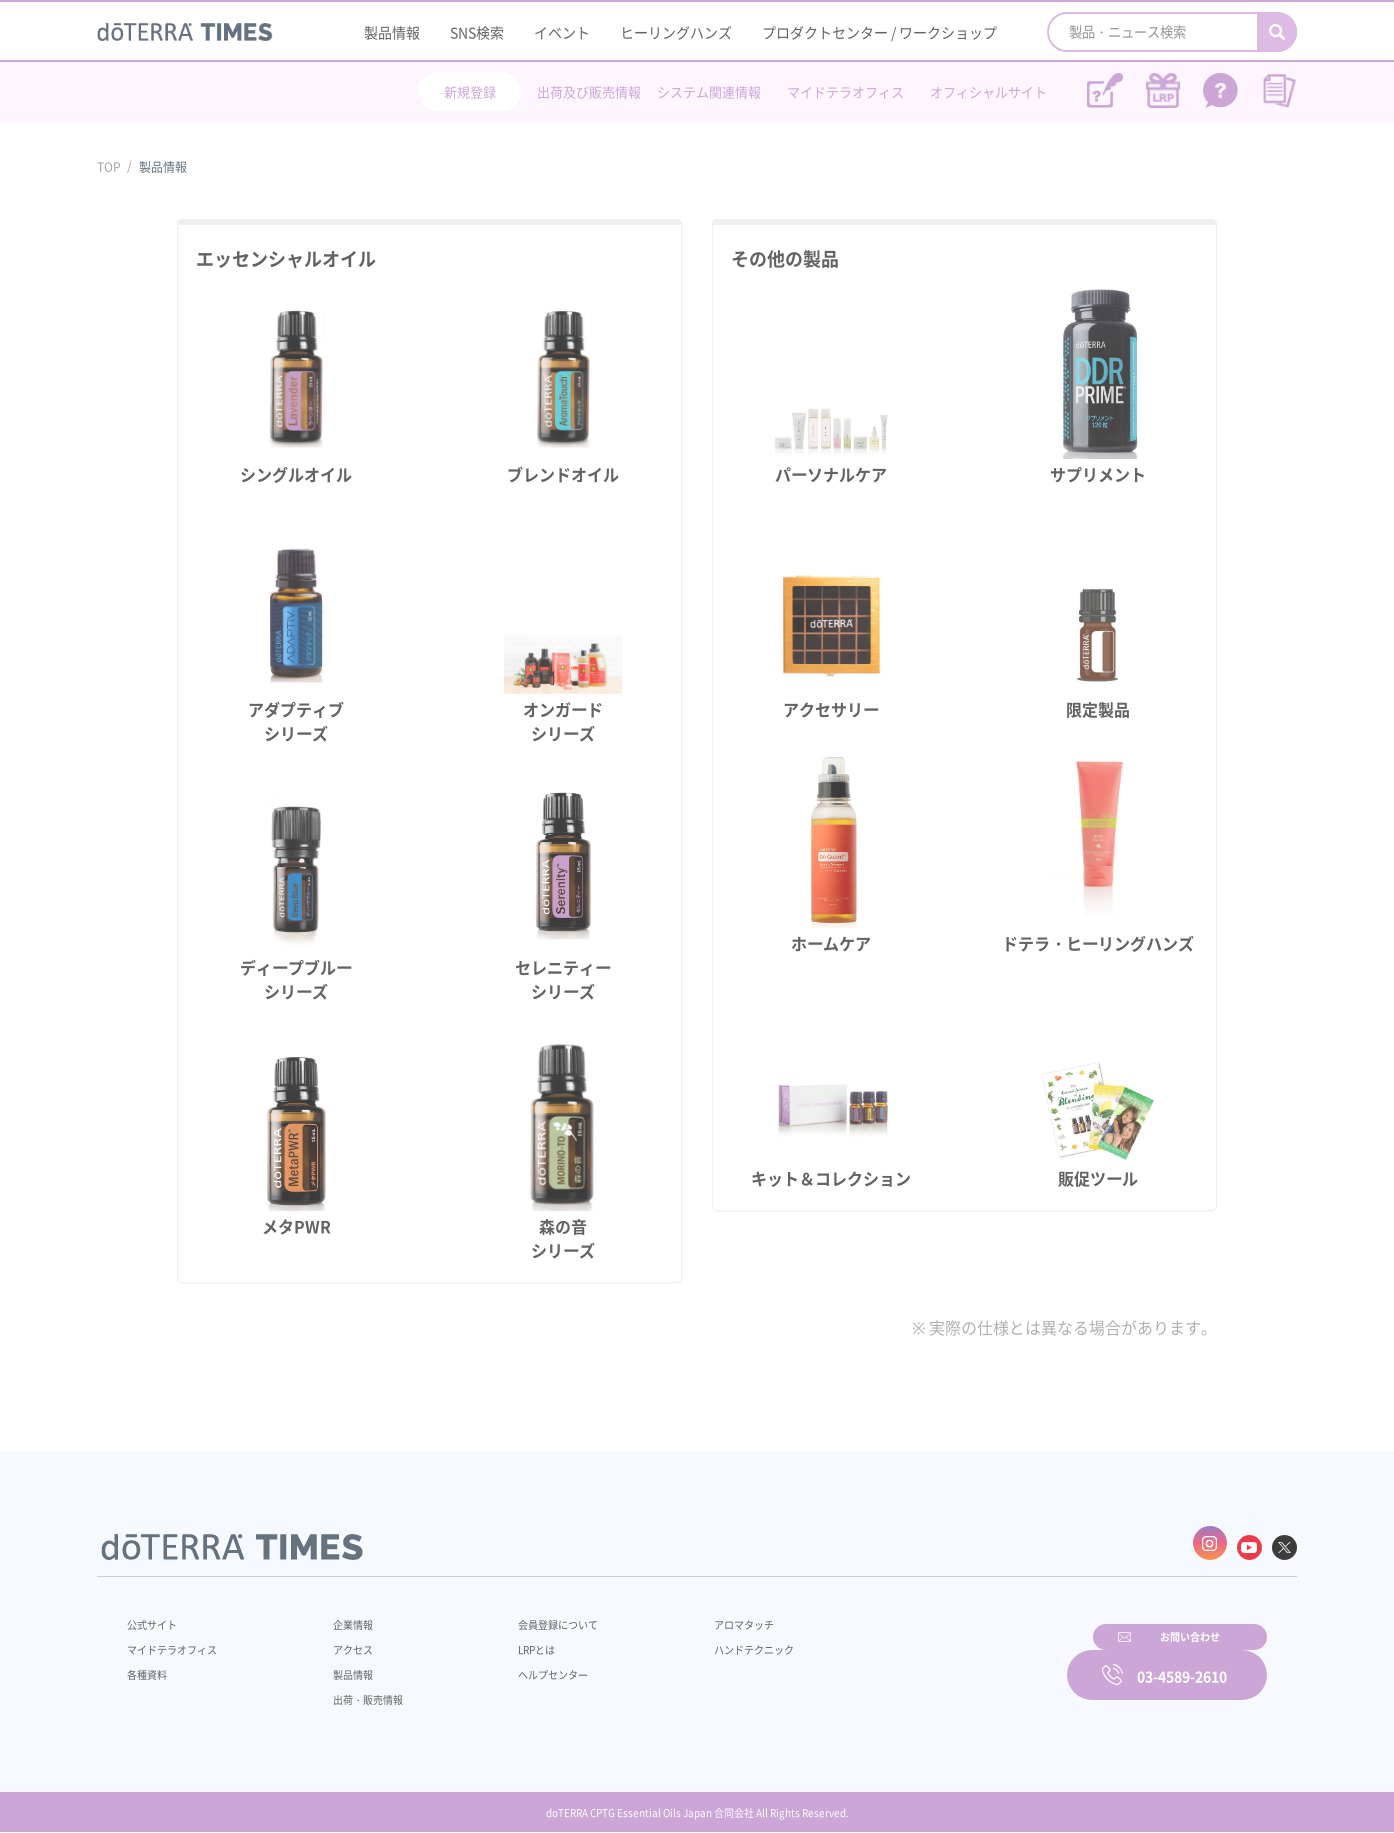 Image resolution: width=1394 pixels, height=1833 pixels. What do you see at coordinates (296, 1226) in the screenshot?
I see `メタPWR` at bounding box center [296, 1226].